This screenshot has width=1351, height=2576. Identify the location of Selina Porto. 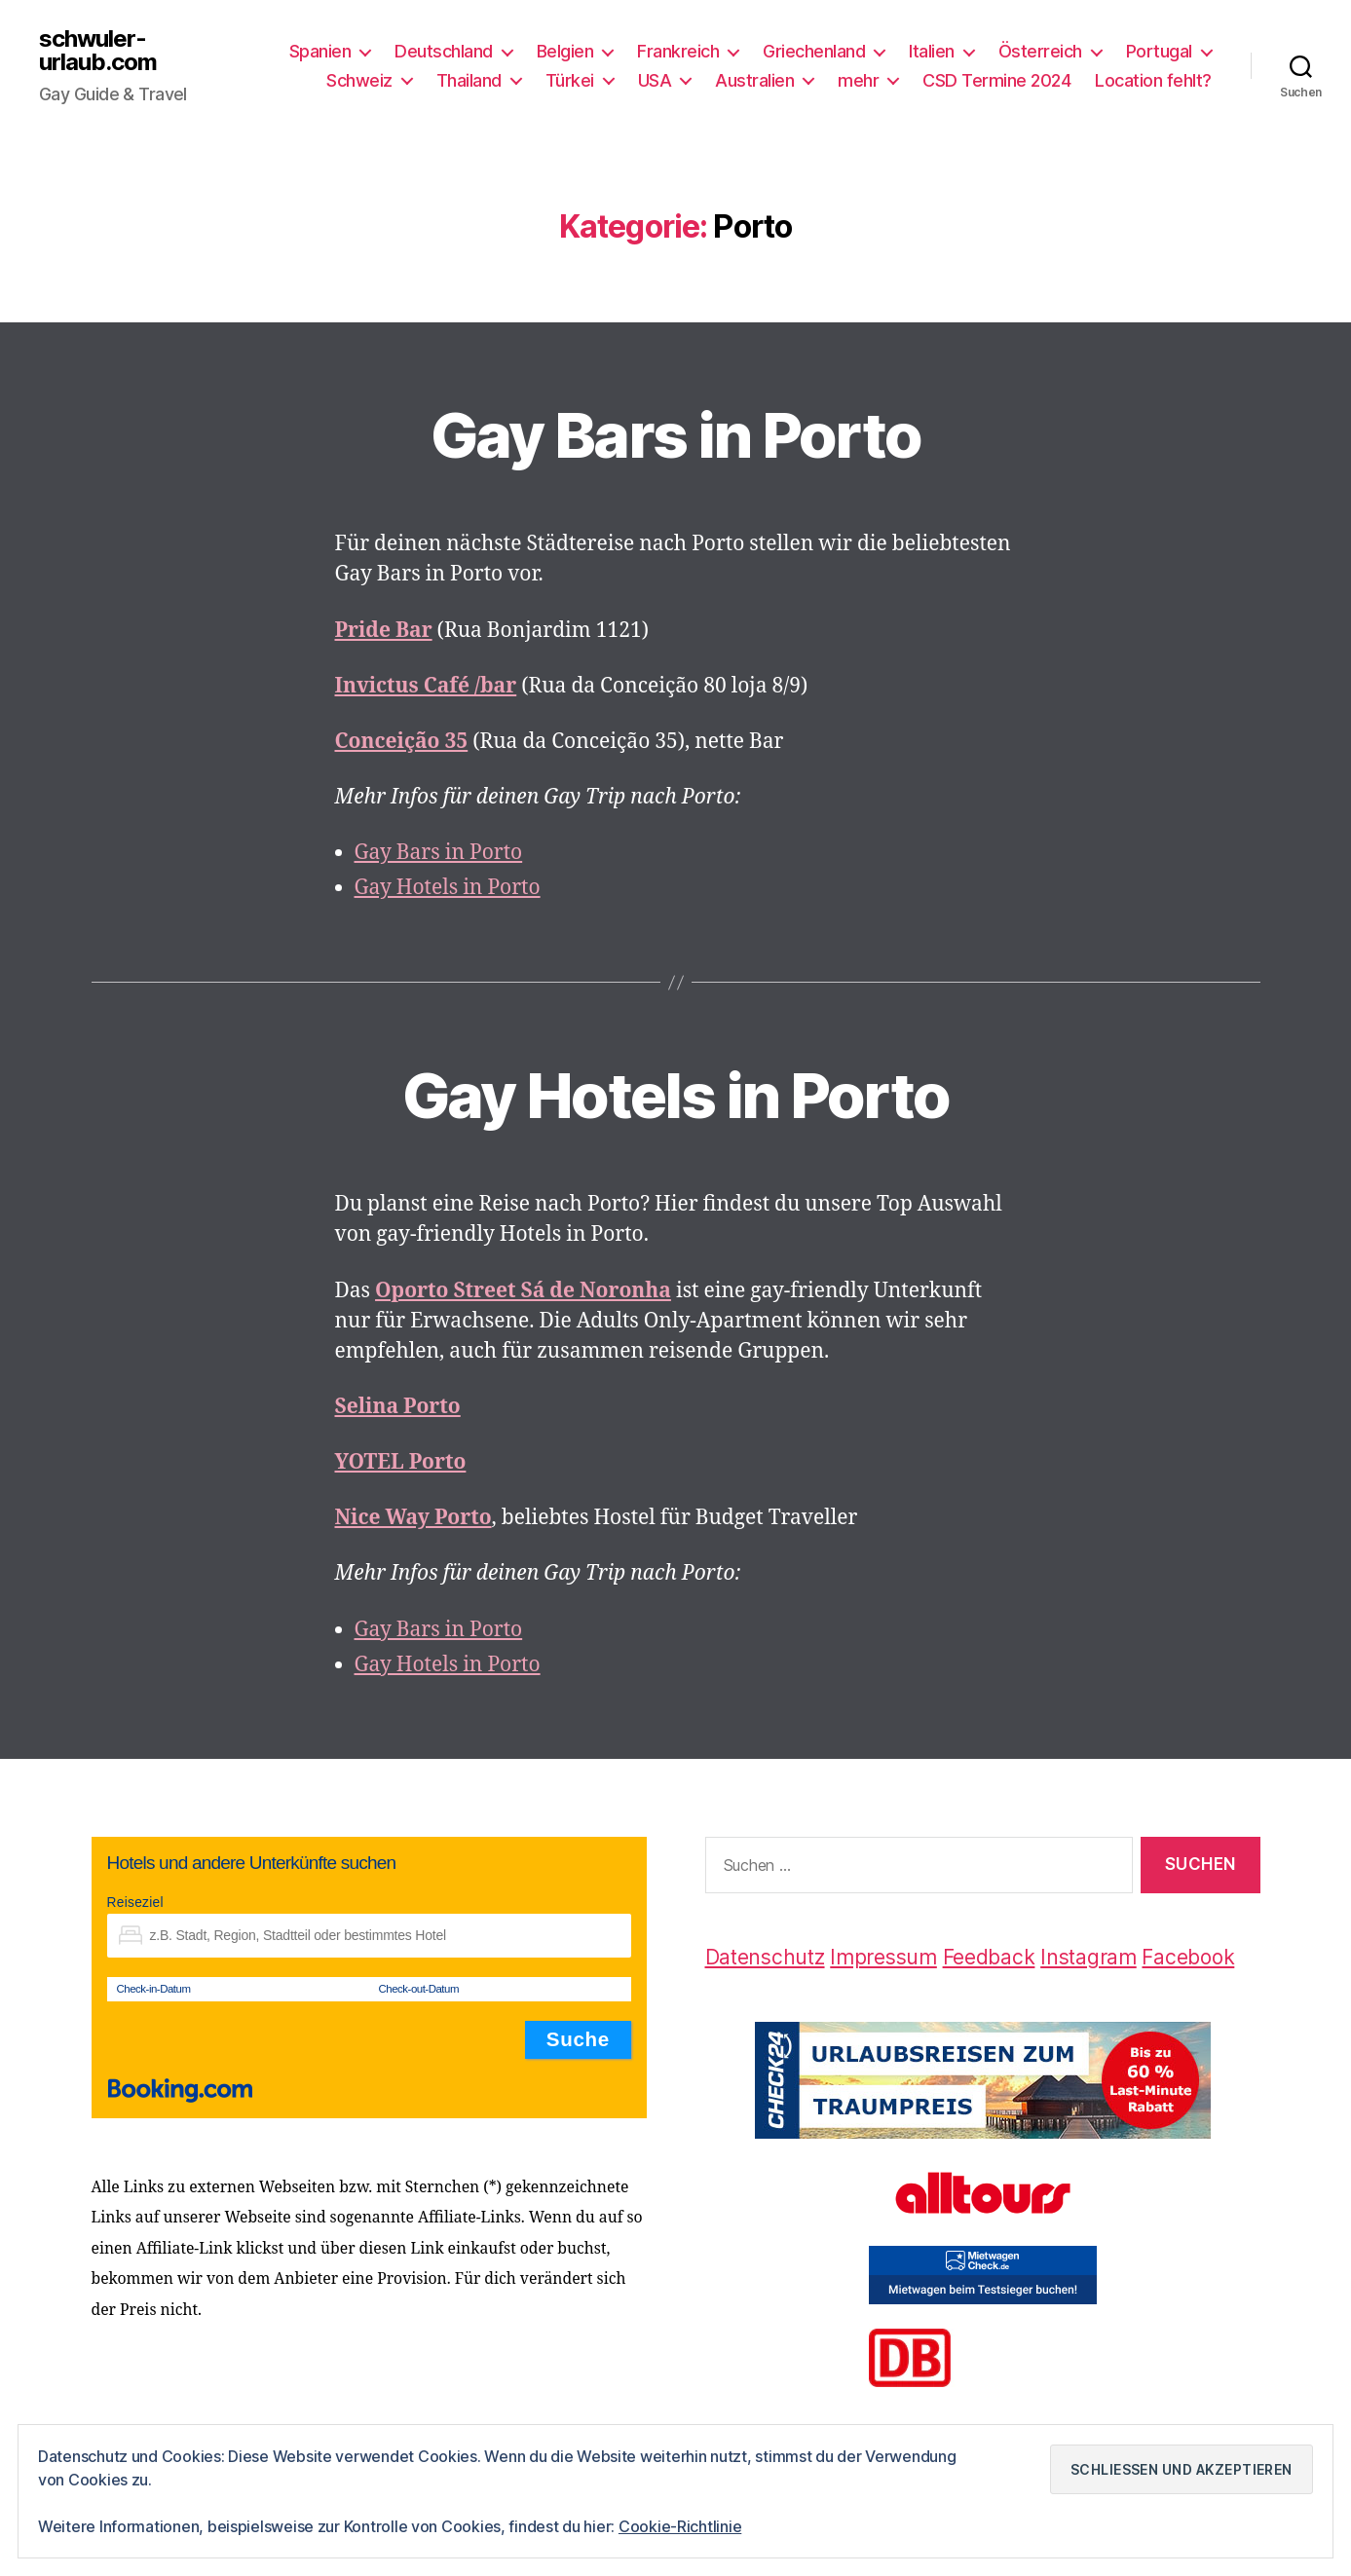
(398, 1407).